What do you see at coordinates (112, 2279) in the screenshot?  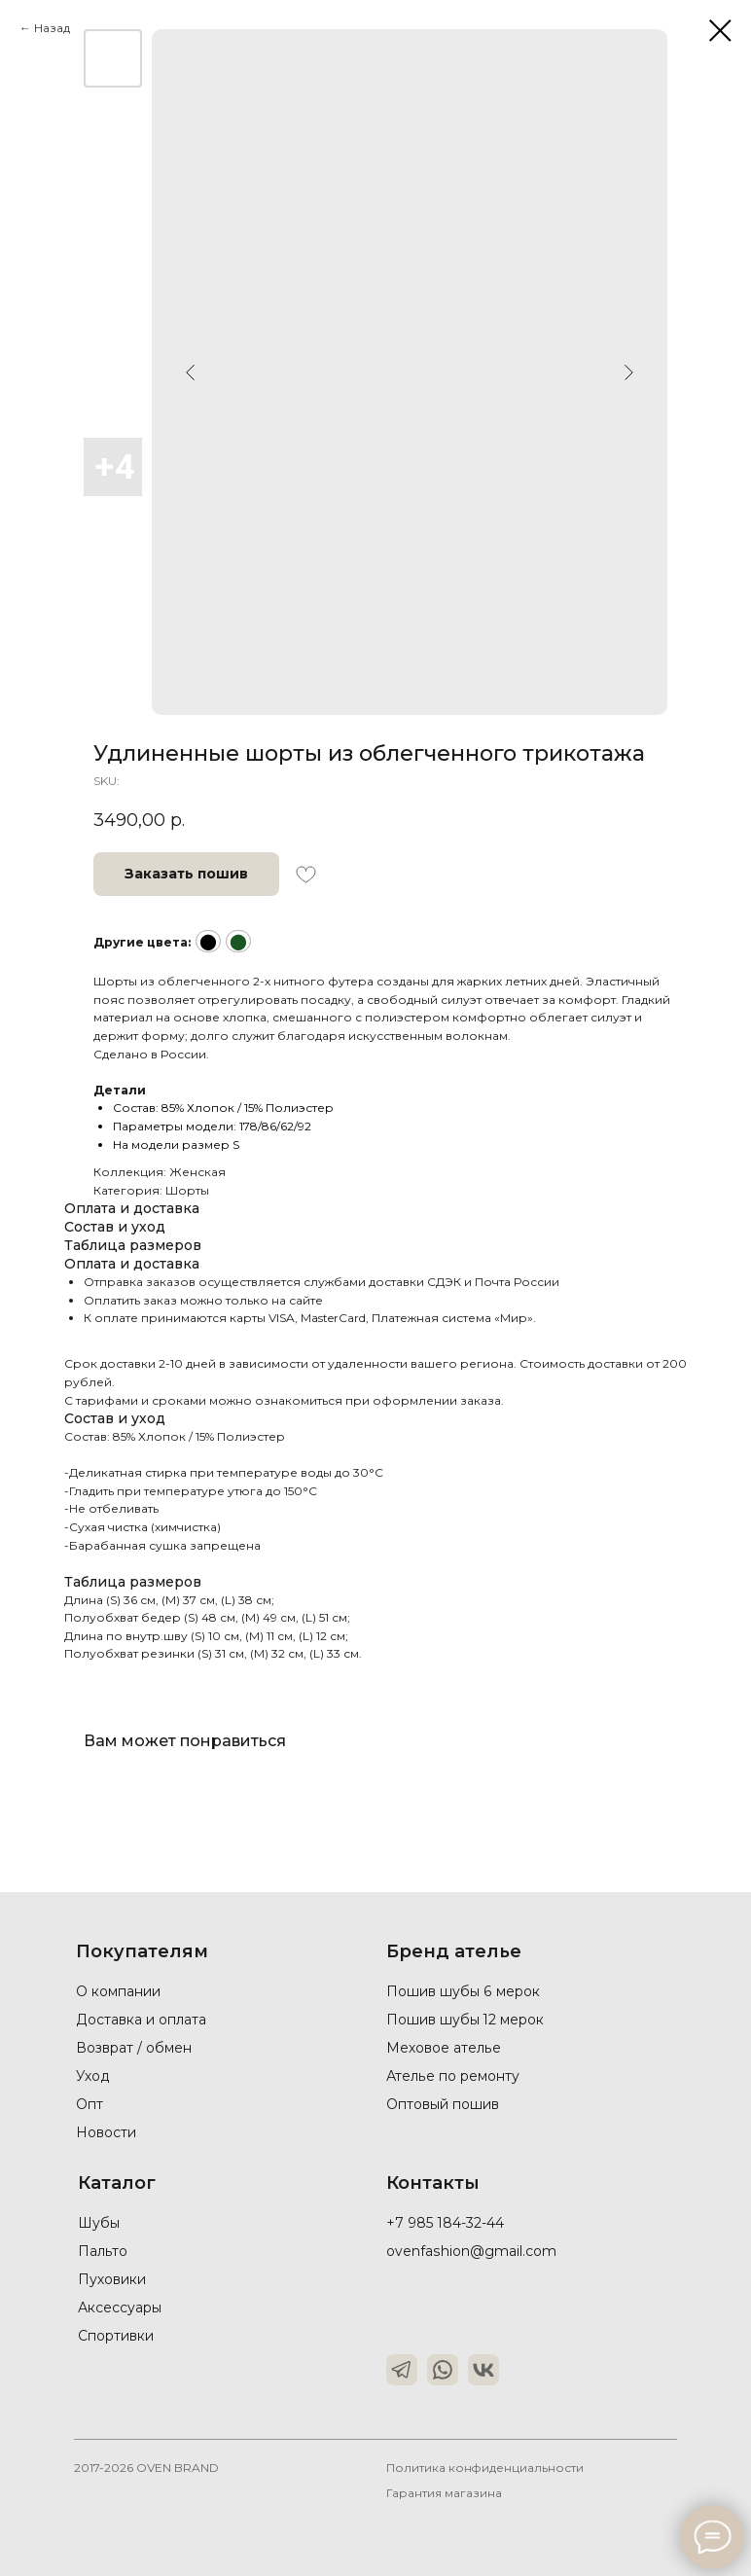 I see `Пуховики` at bounding box center [112, 2279].